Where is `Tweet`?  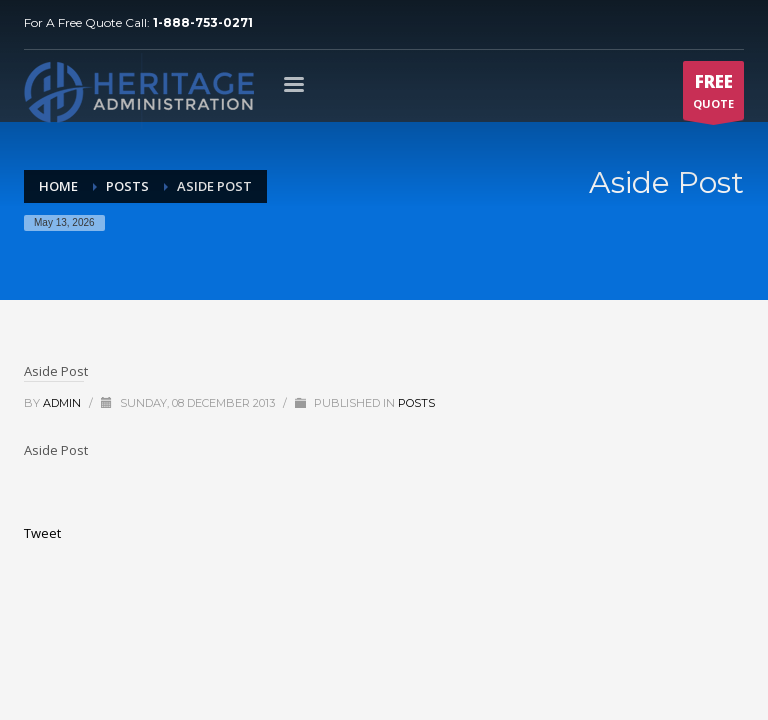 Tweet is located at coordinates (42, 533).